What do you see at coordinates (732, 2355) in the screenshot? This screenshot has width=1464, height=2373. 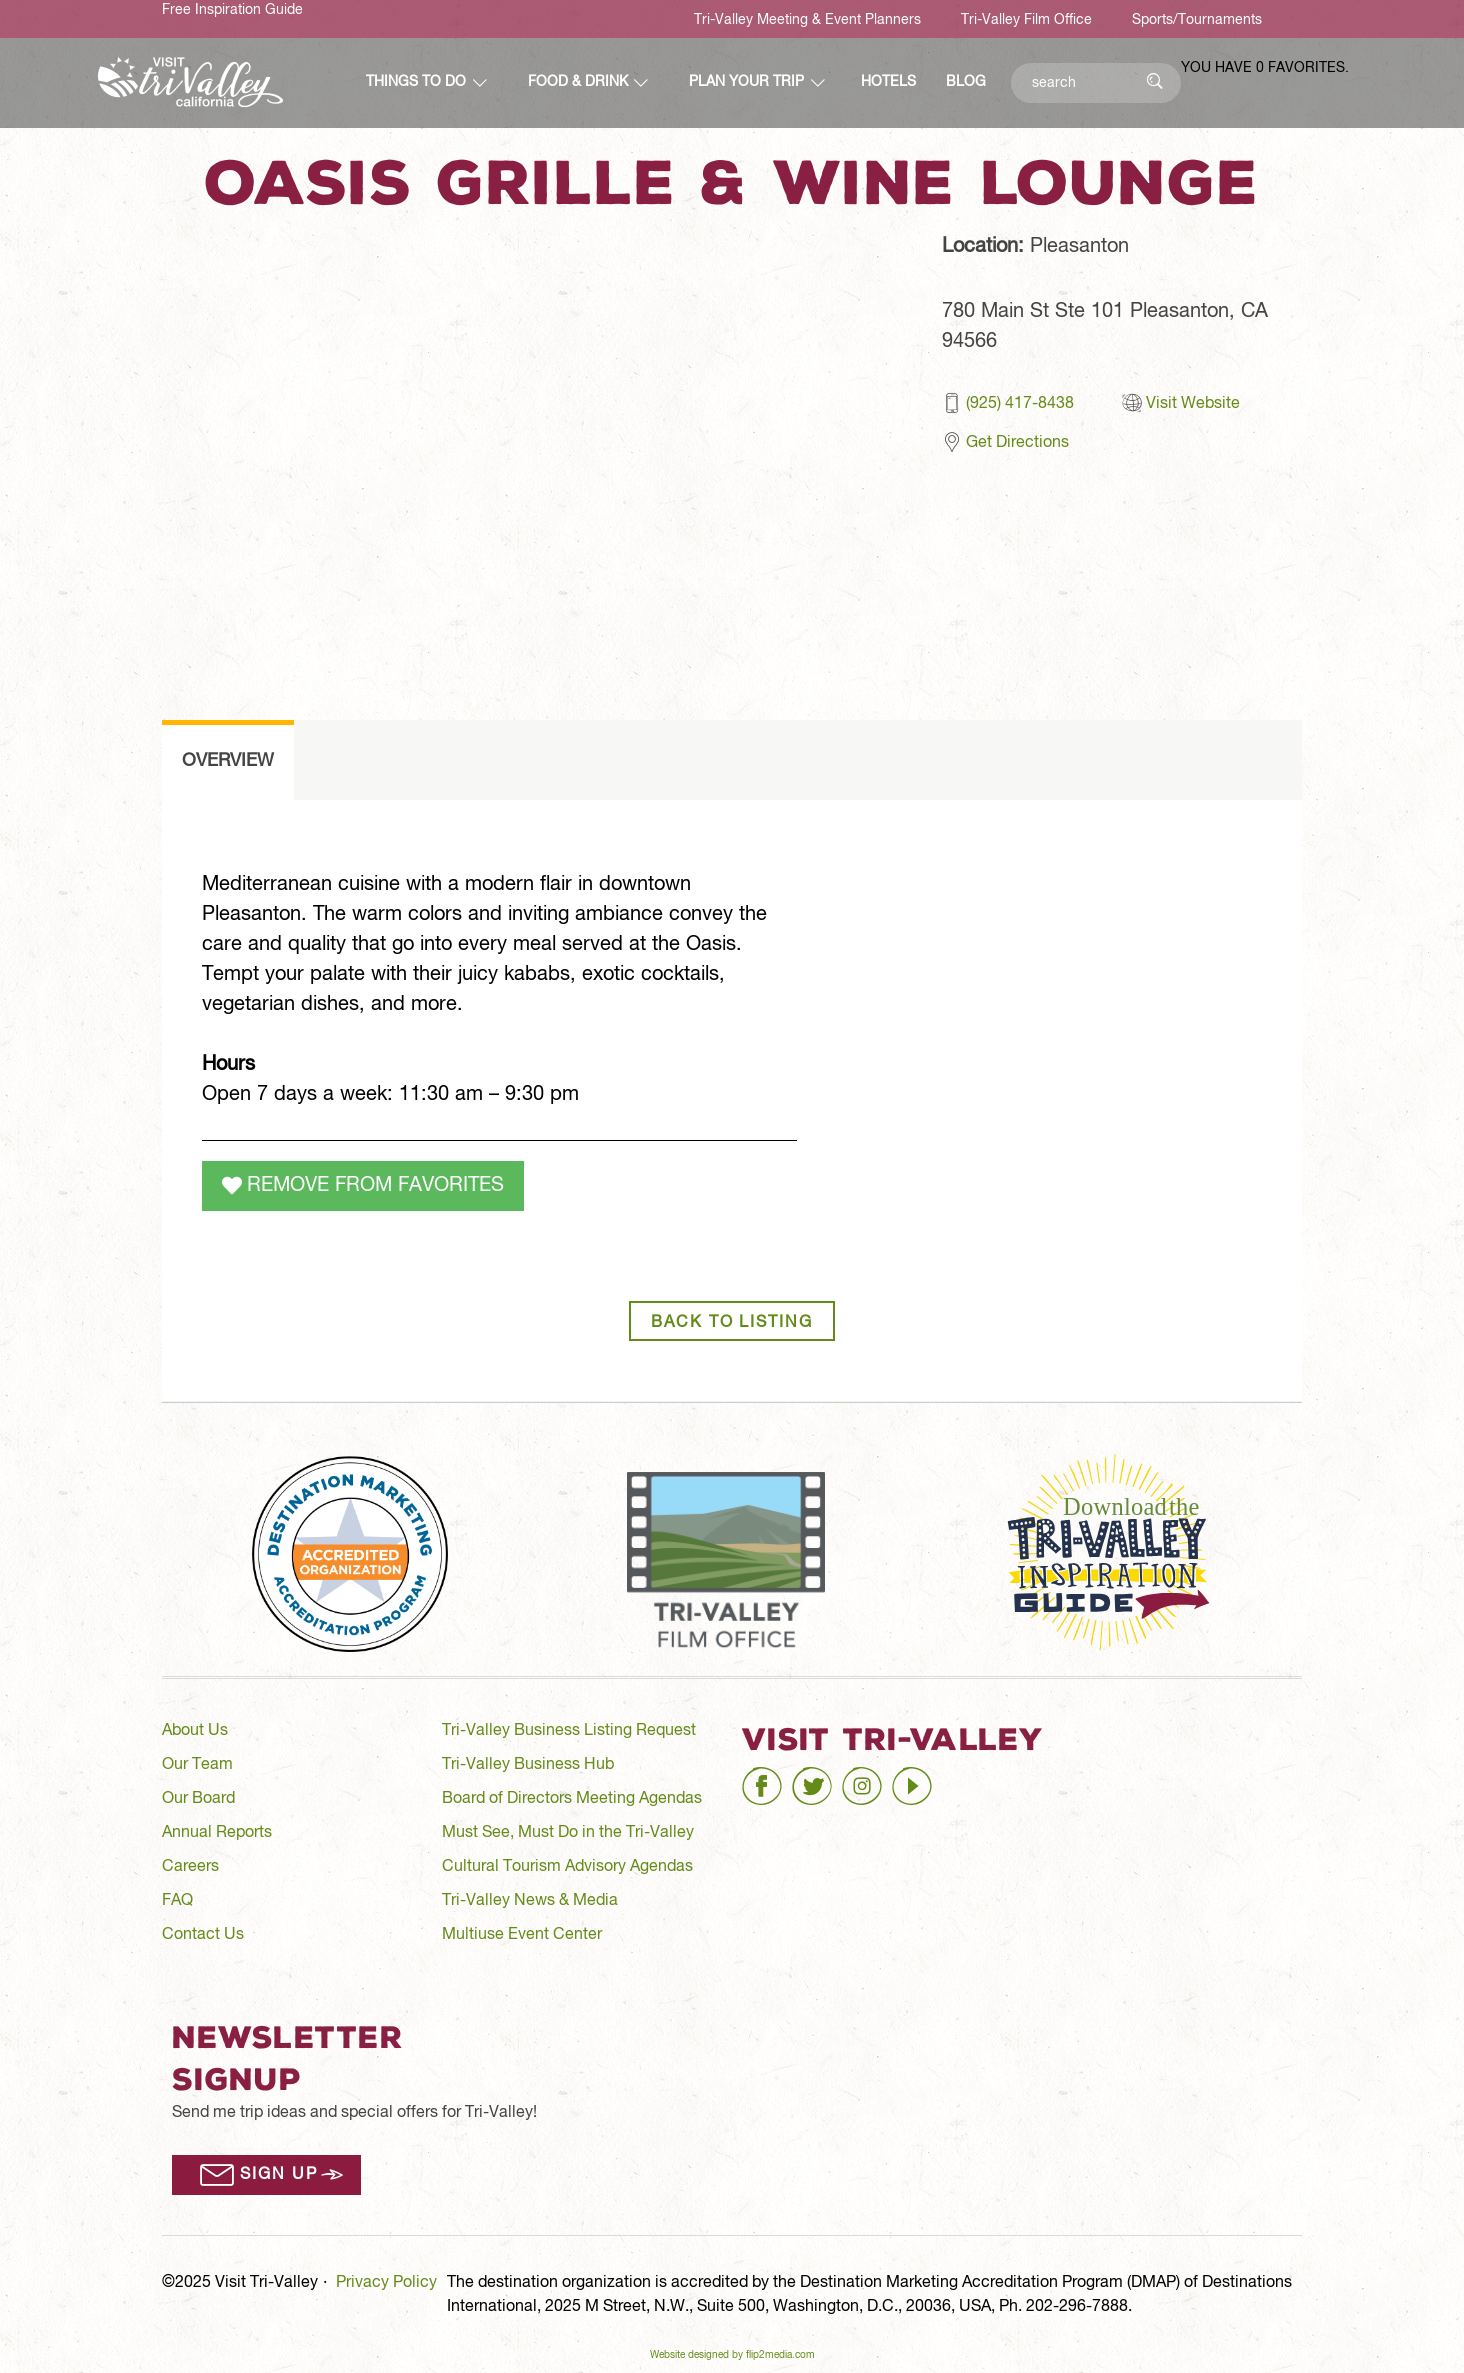 I see `Website designed by flip2media.com` at bounding box center [732, 2355].